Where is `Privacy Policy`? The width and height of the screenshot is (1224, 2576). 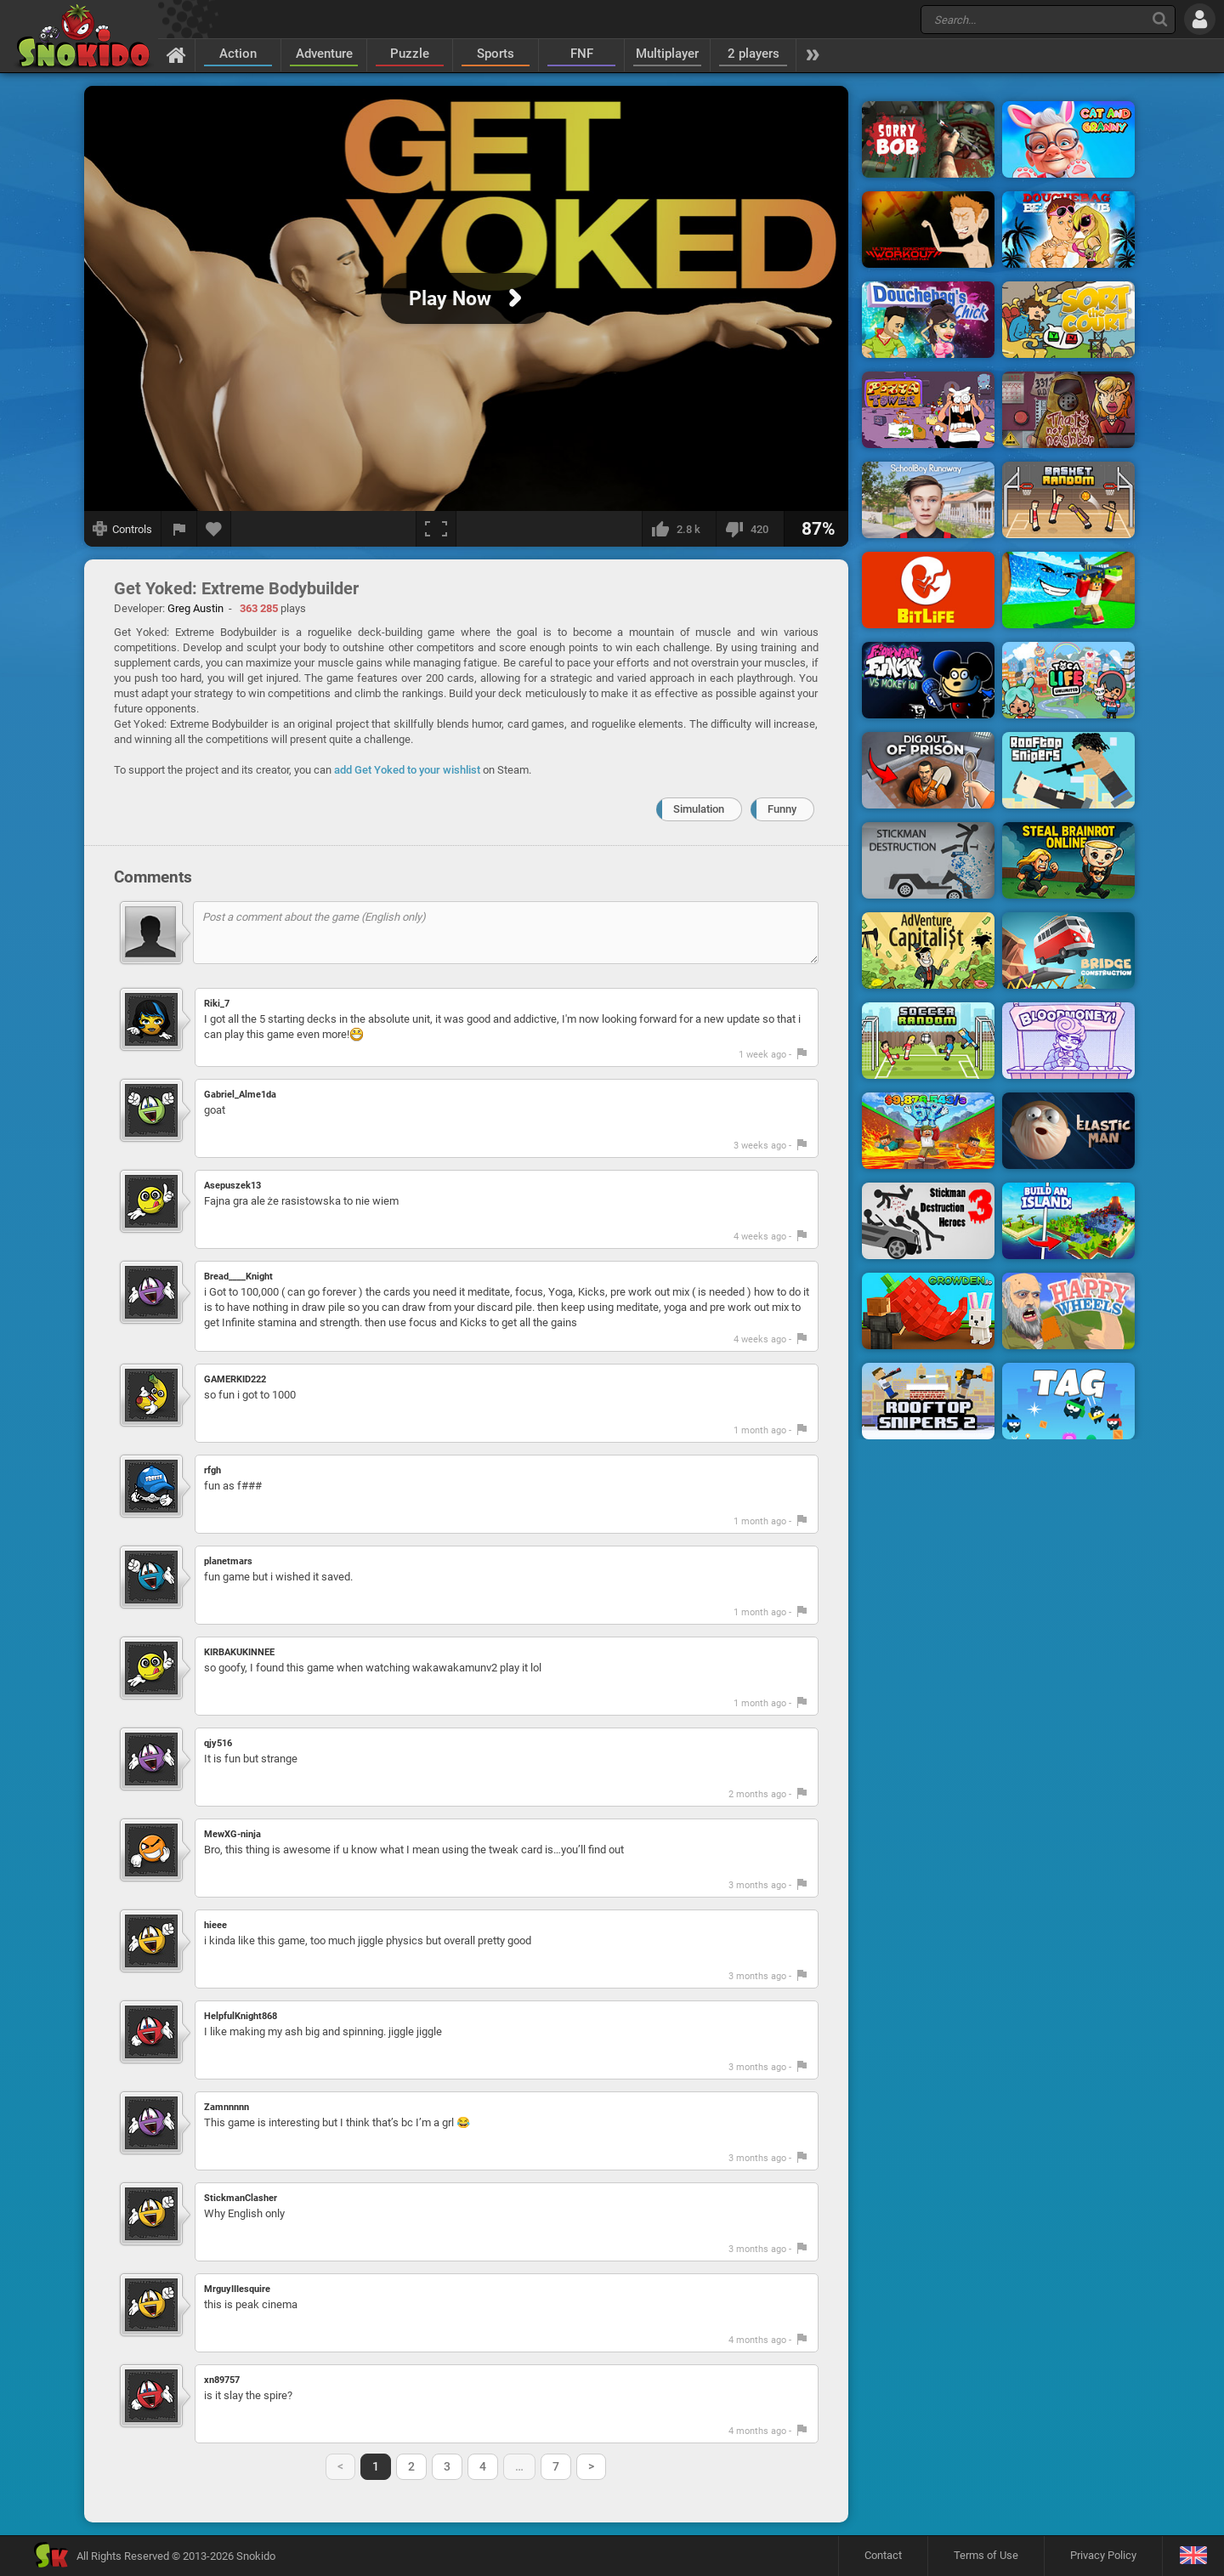 Privacy Policy is located at coordinates (1103, 2555).